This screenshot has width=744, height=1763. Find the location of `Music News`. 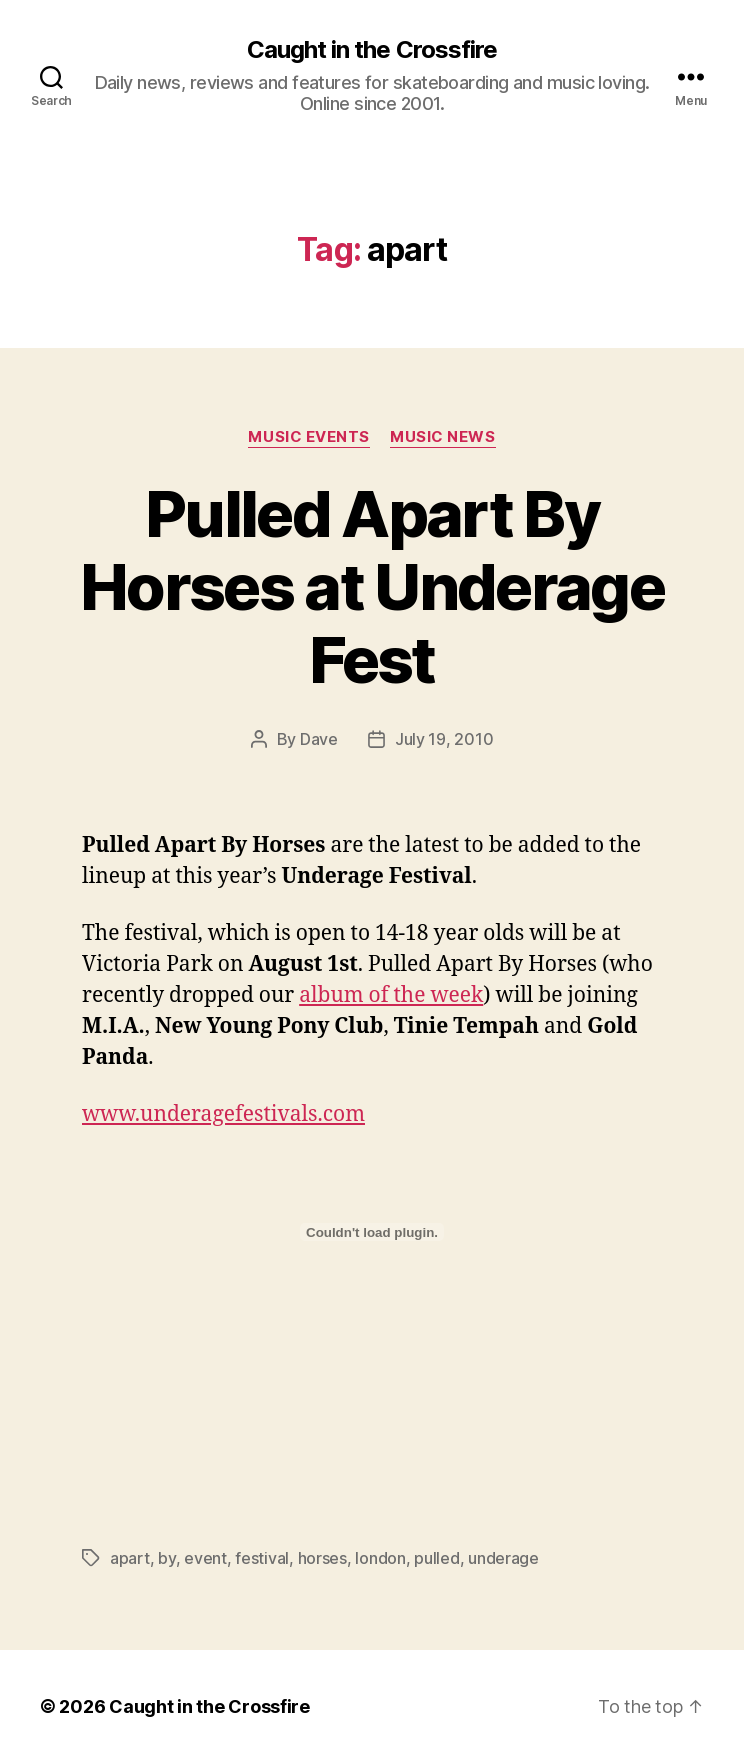

Music News is located at coordinates (443, 437).